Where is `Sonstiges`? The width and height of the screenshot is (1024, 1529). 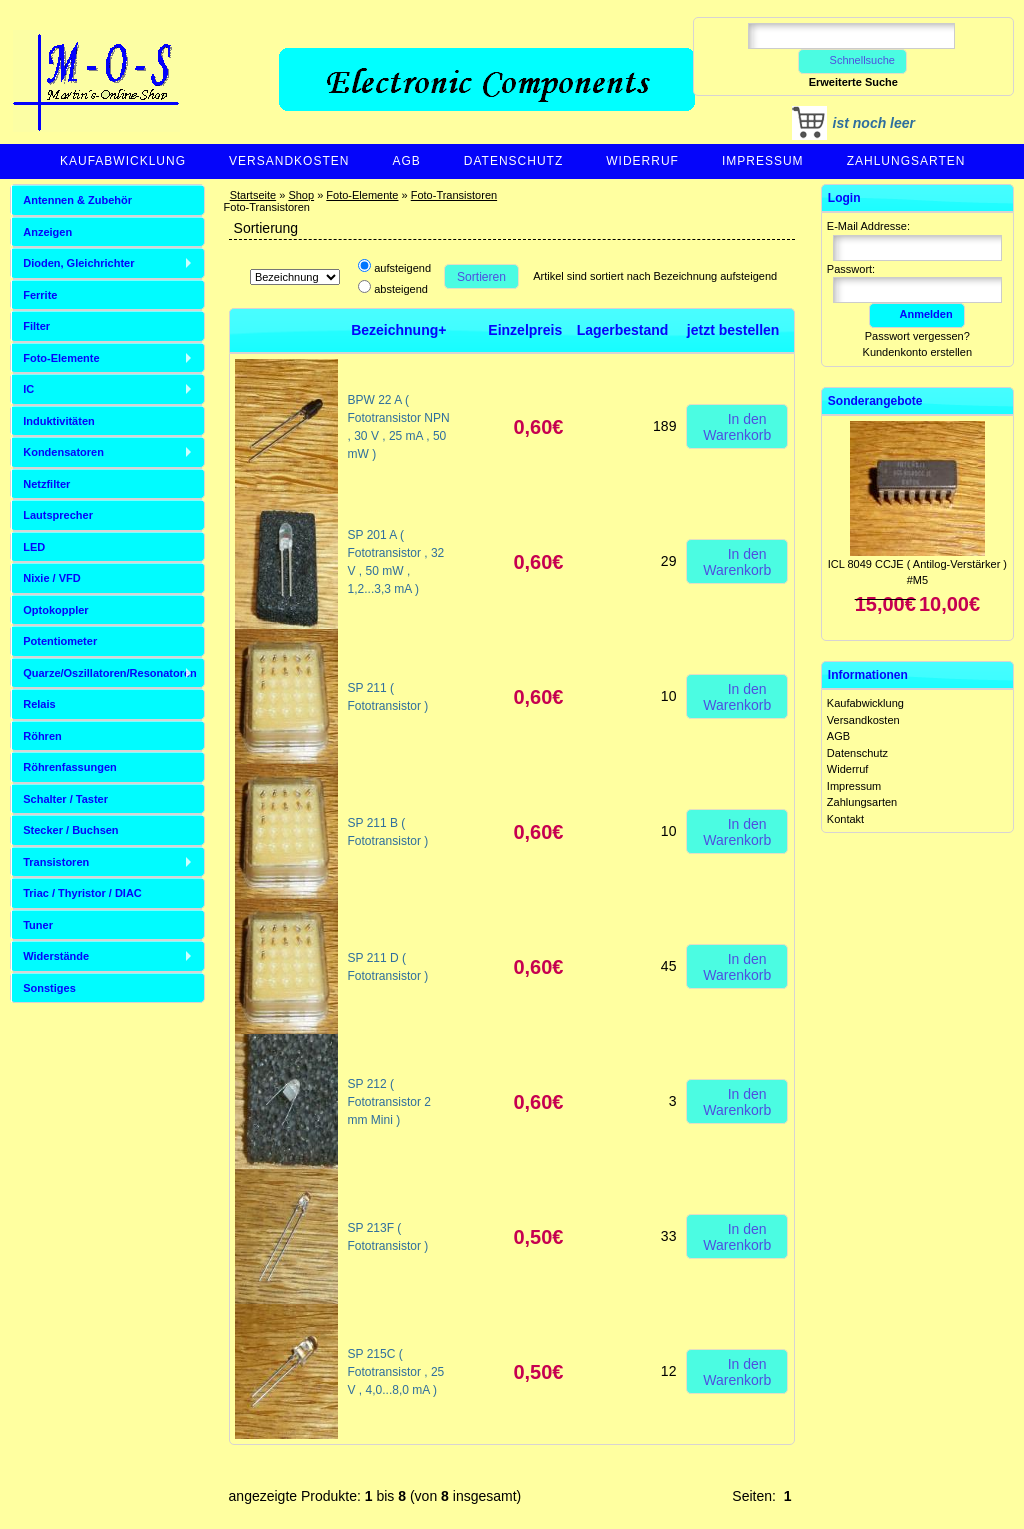
Sonstiges is located at coordinates (49, 988).